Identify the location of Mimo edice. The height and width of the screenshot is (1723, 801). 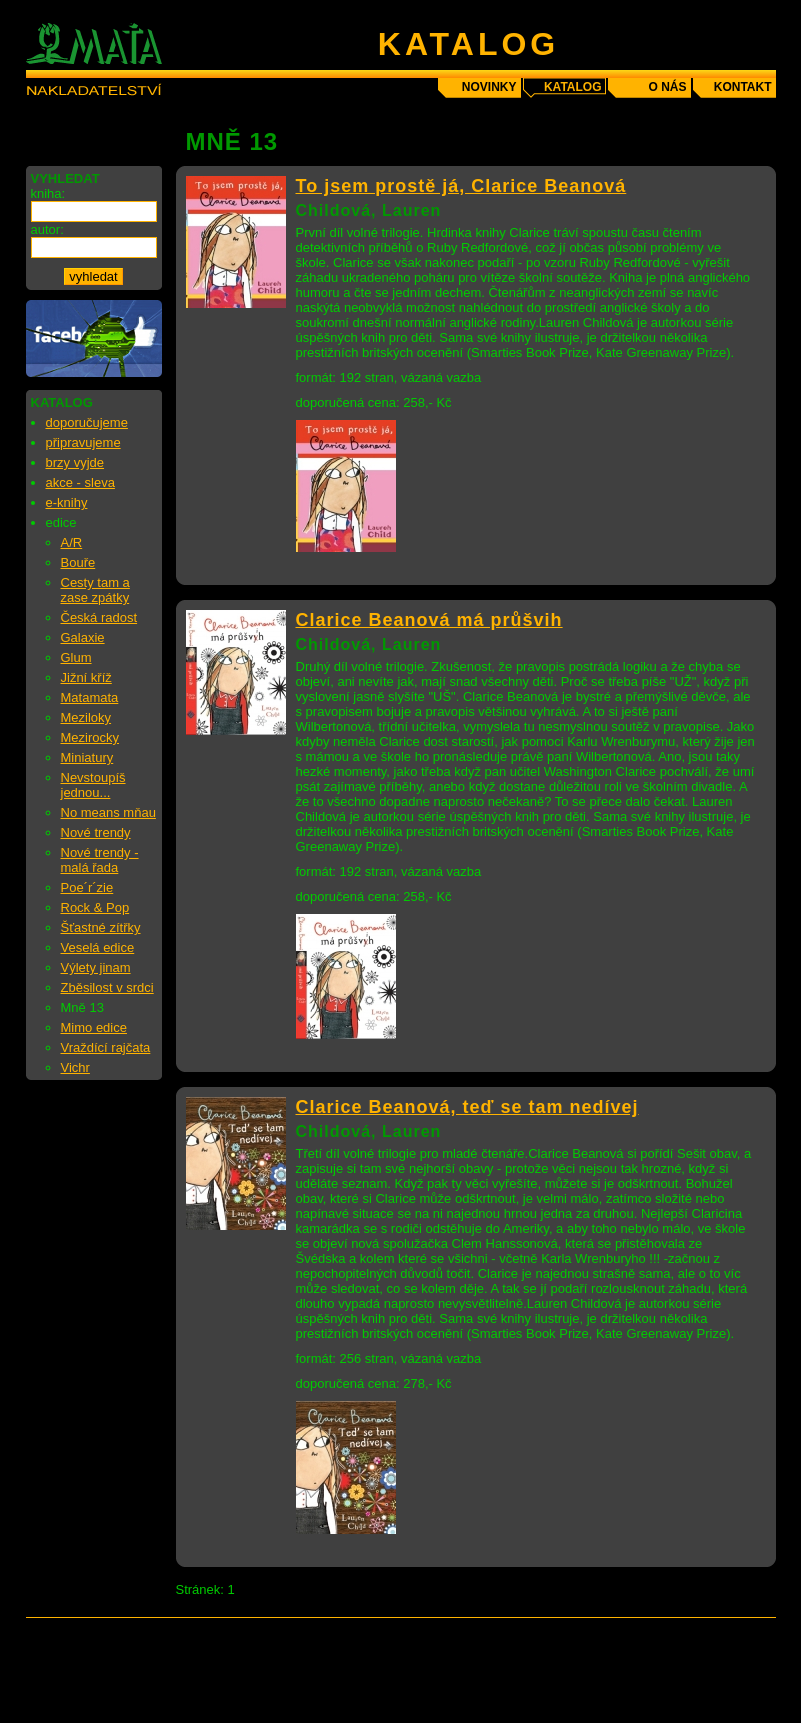
(94, 1027).